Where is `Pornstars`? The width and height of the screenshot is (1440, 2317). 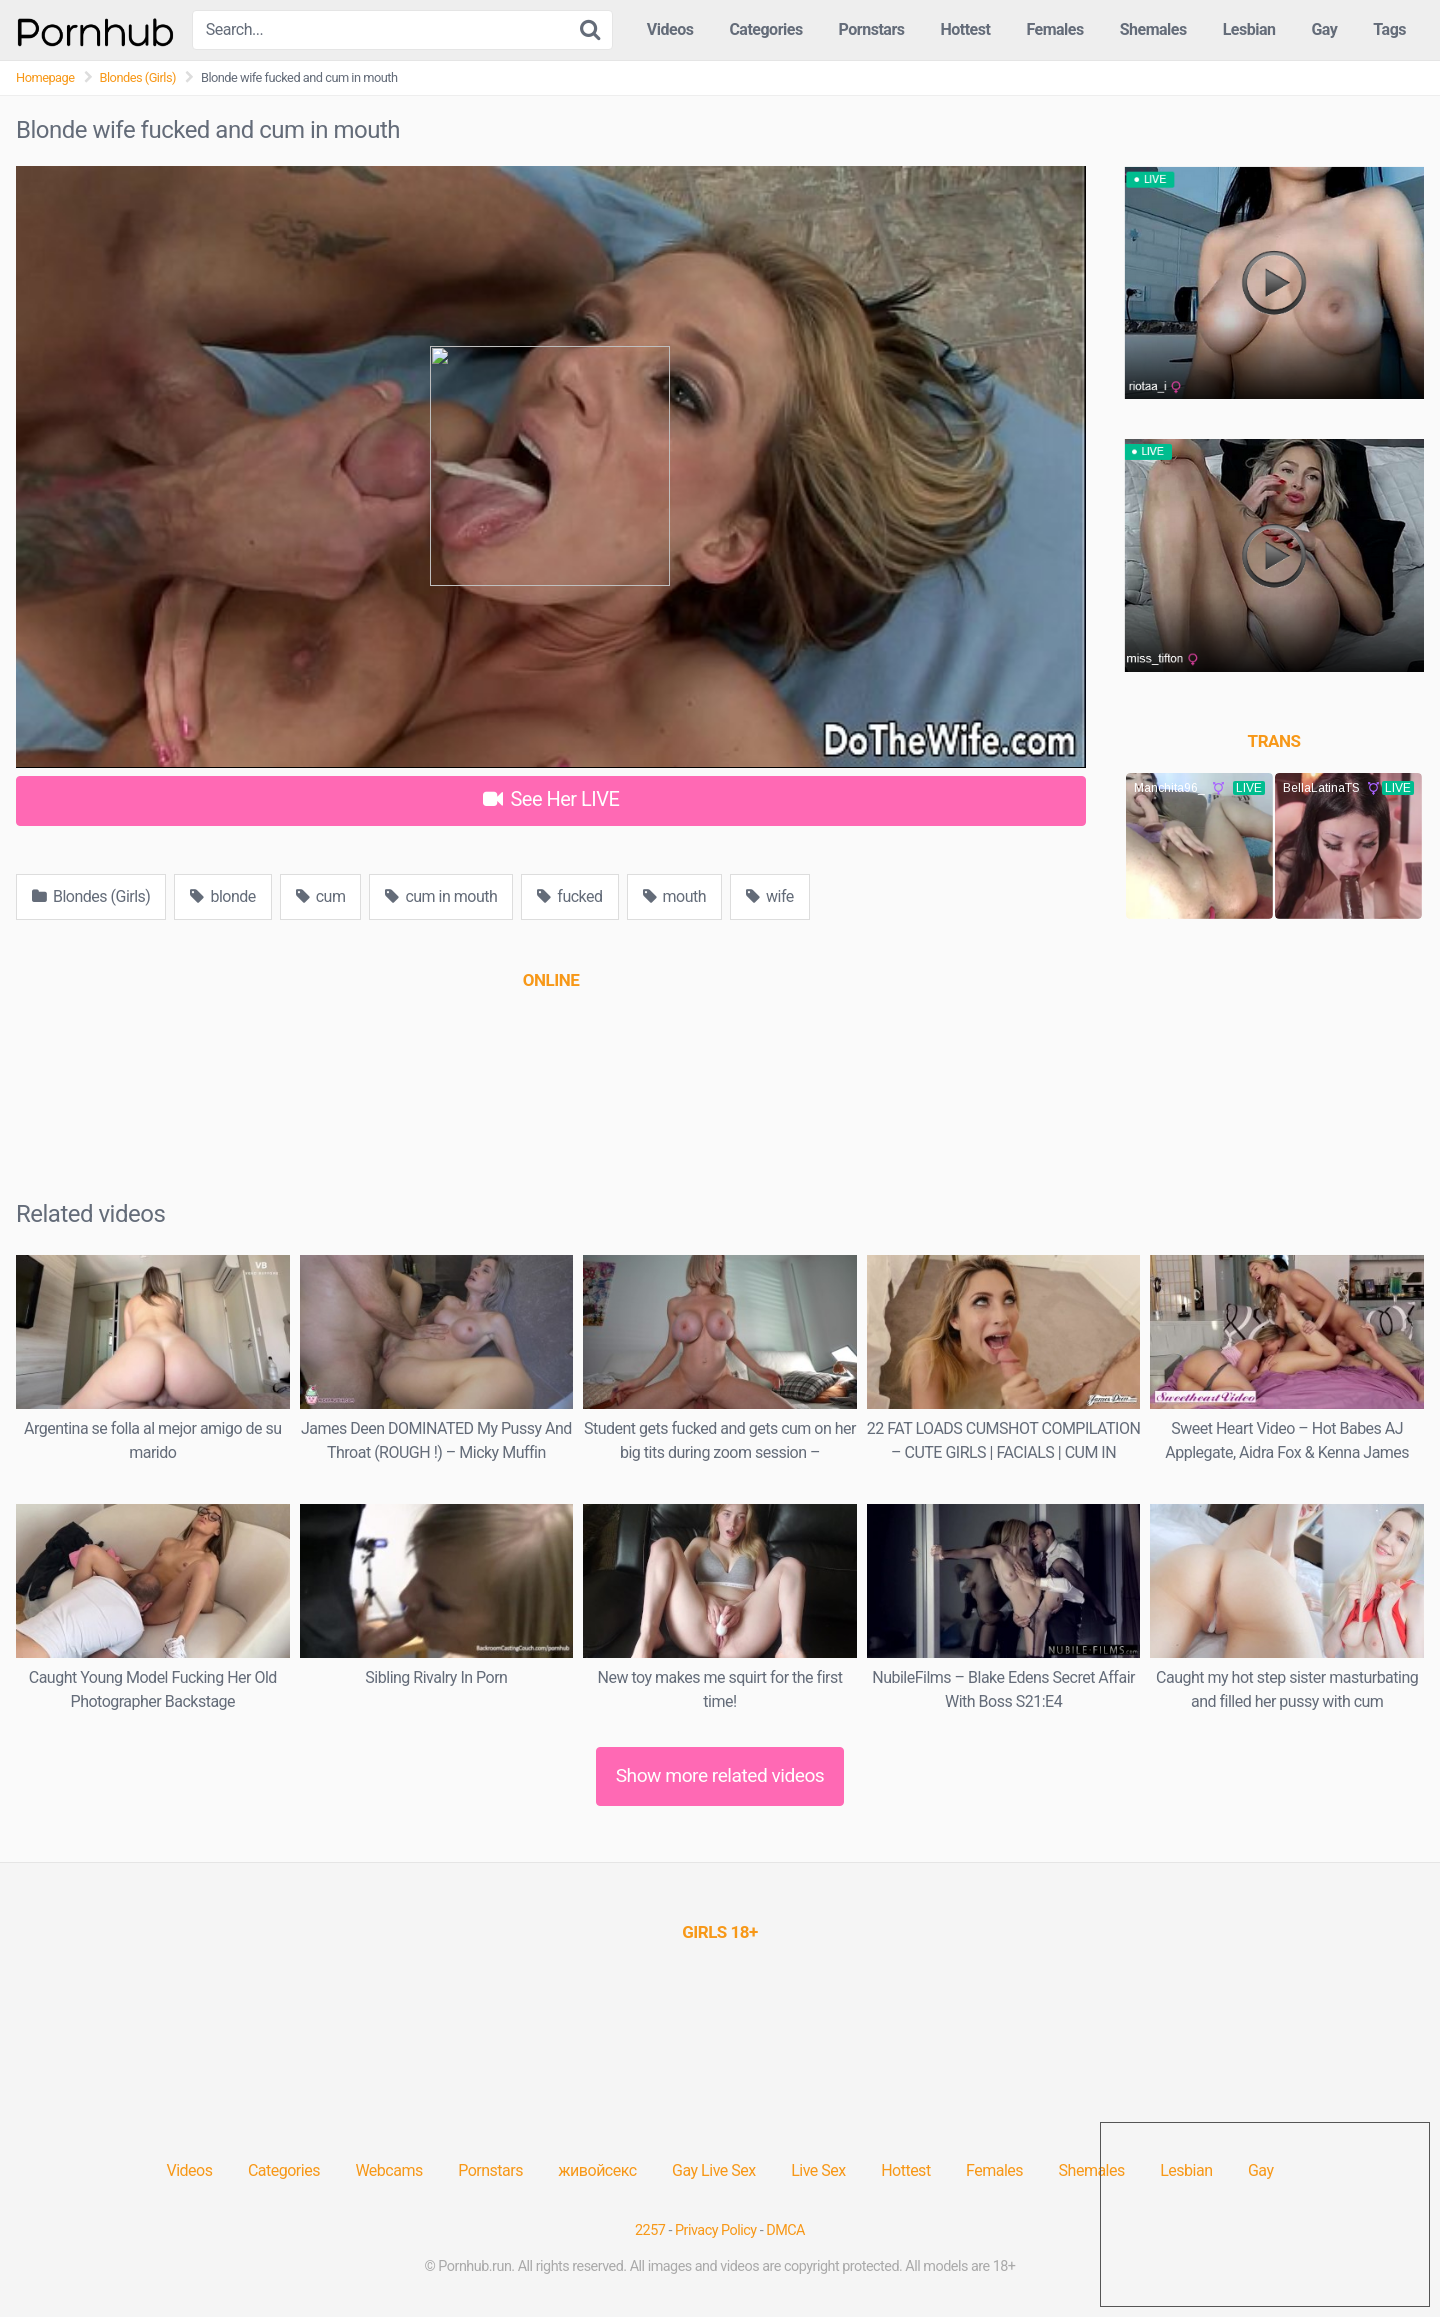 Pornstars is located at coordinates (872, 29).